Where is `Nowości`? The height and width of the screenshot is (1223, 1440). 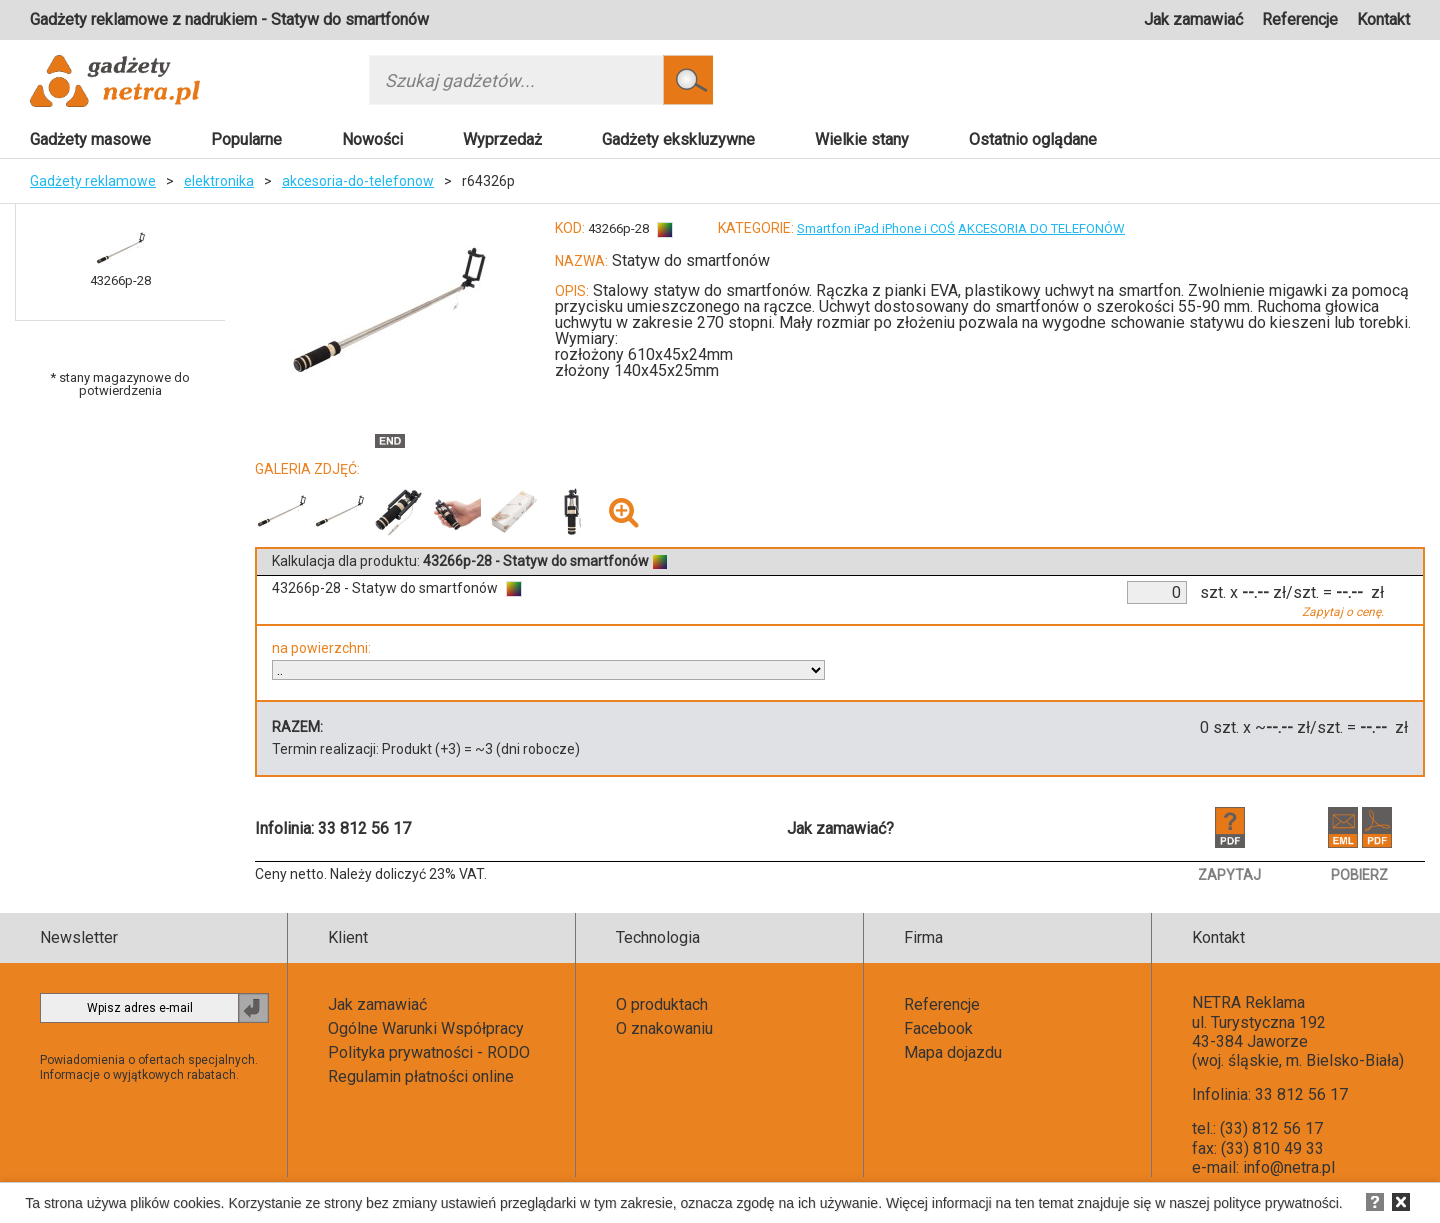 Nowości is located at coordinates (372, 139).